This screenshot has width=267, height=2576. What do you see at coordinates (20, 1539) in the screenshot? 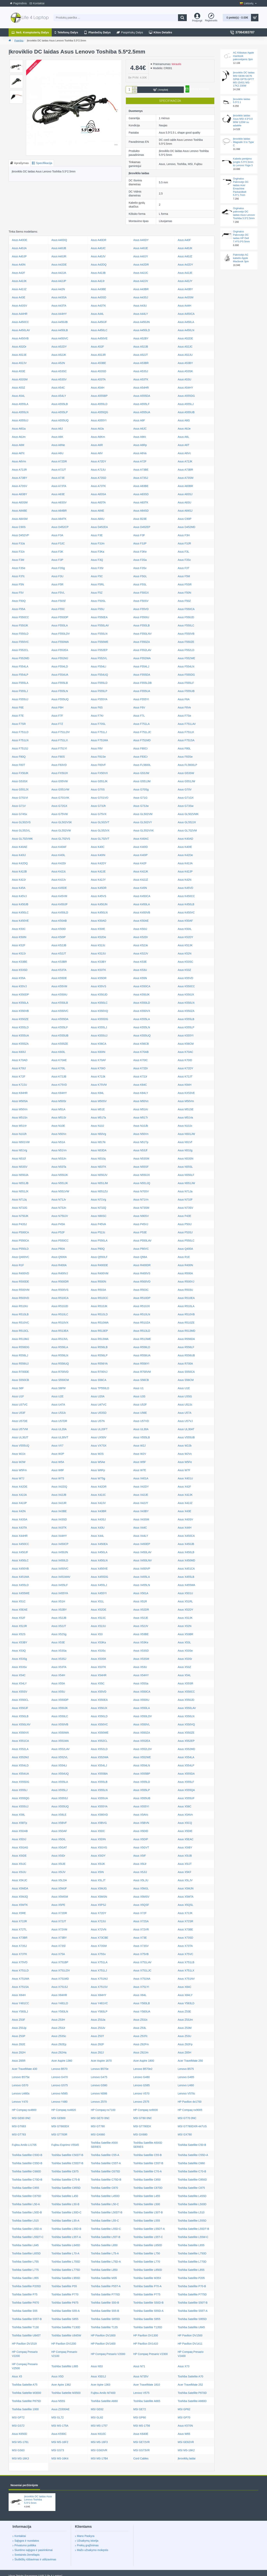
I see `Asus X450CC` at bounding box center [20, 1539].